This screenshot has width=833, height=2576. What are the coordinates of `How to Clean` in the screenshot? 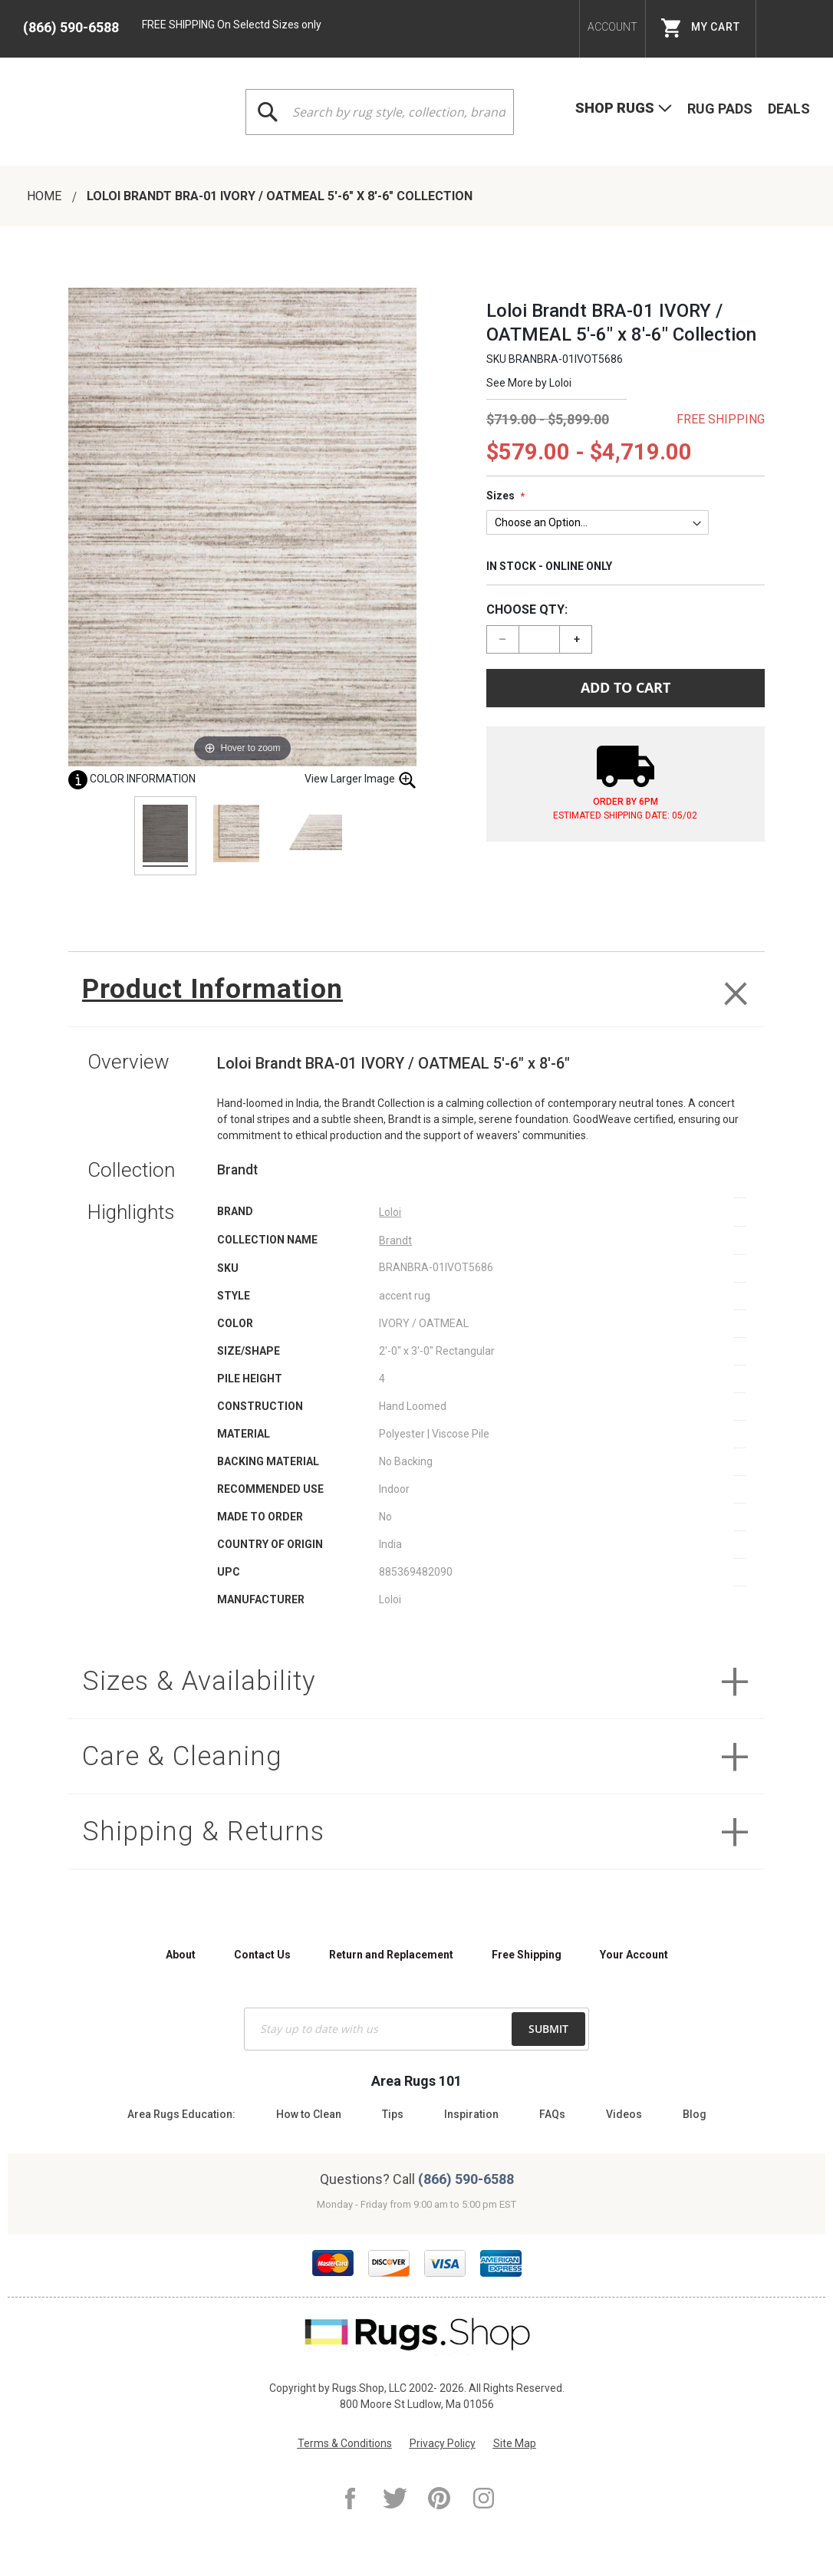 It's located at (308, 2114).